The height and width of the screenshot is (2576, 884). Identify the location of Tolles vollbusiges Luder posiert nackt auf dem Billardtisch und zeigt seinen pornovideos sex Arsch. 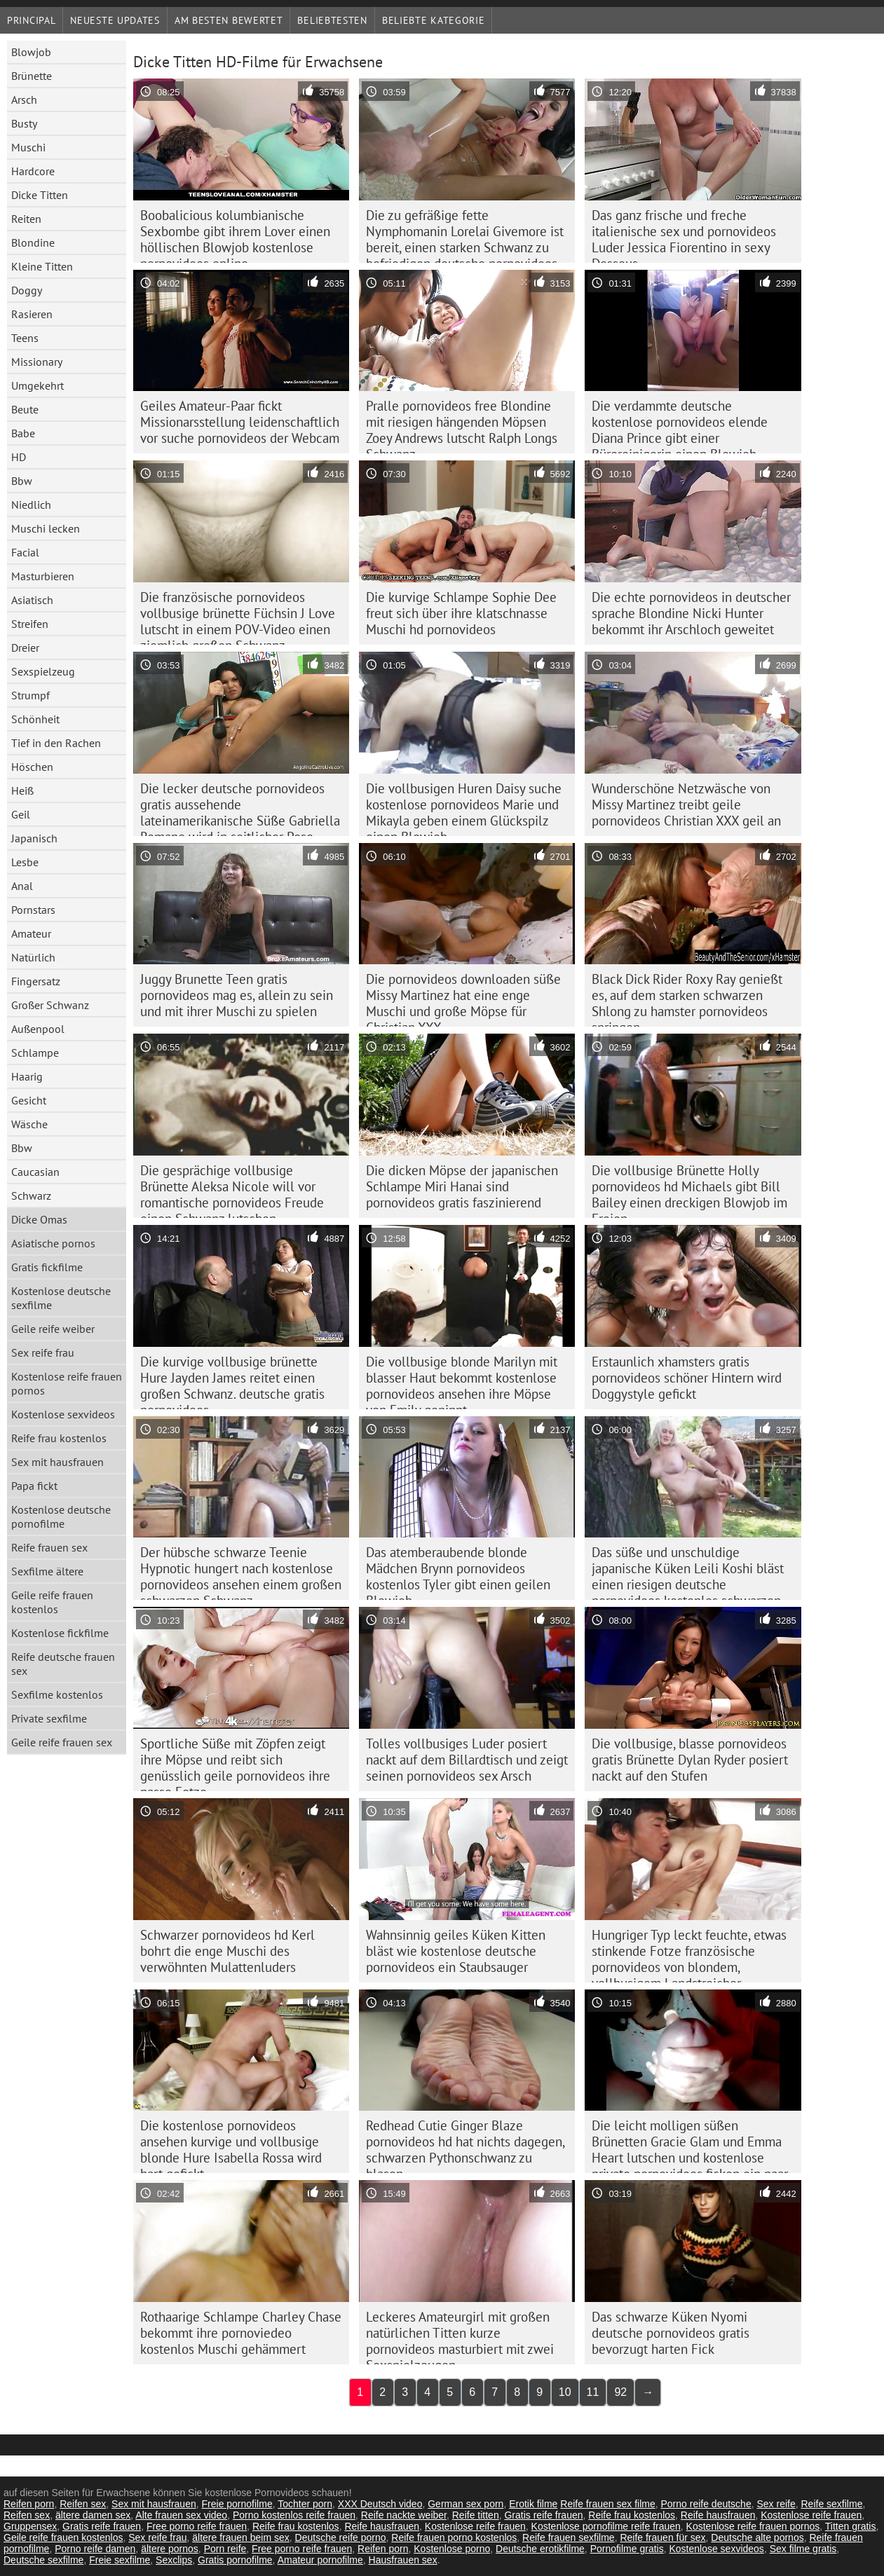
(467, 1759).